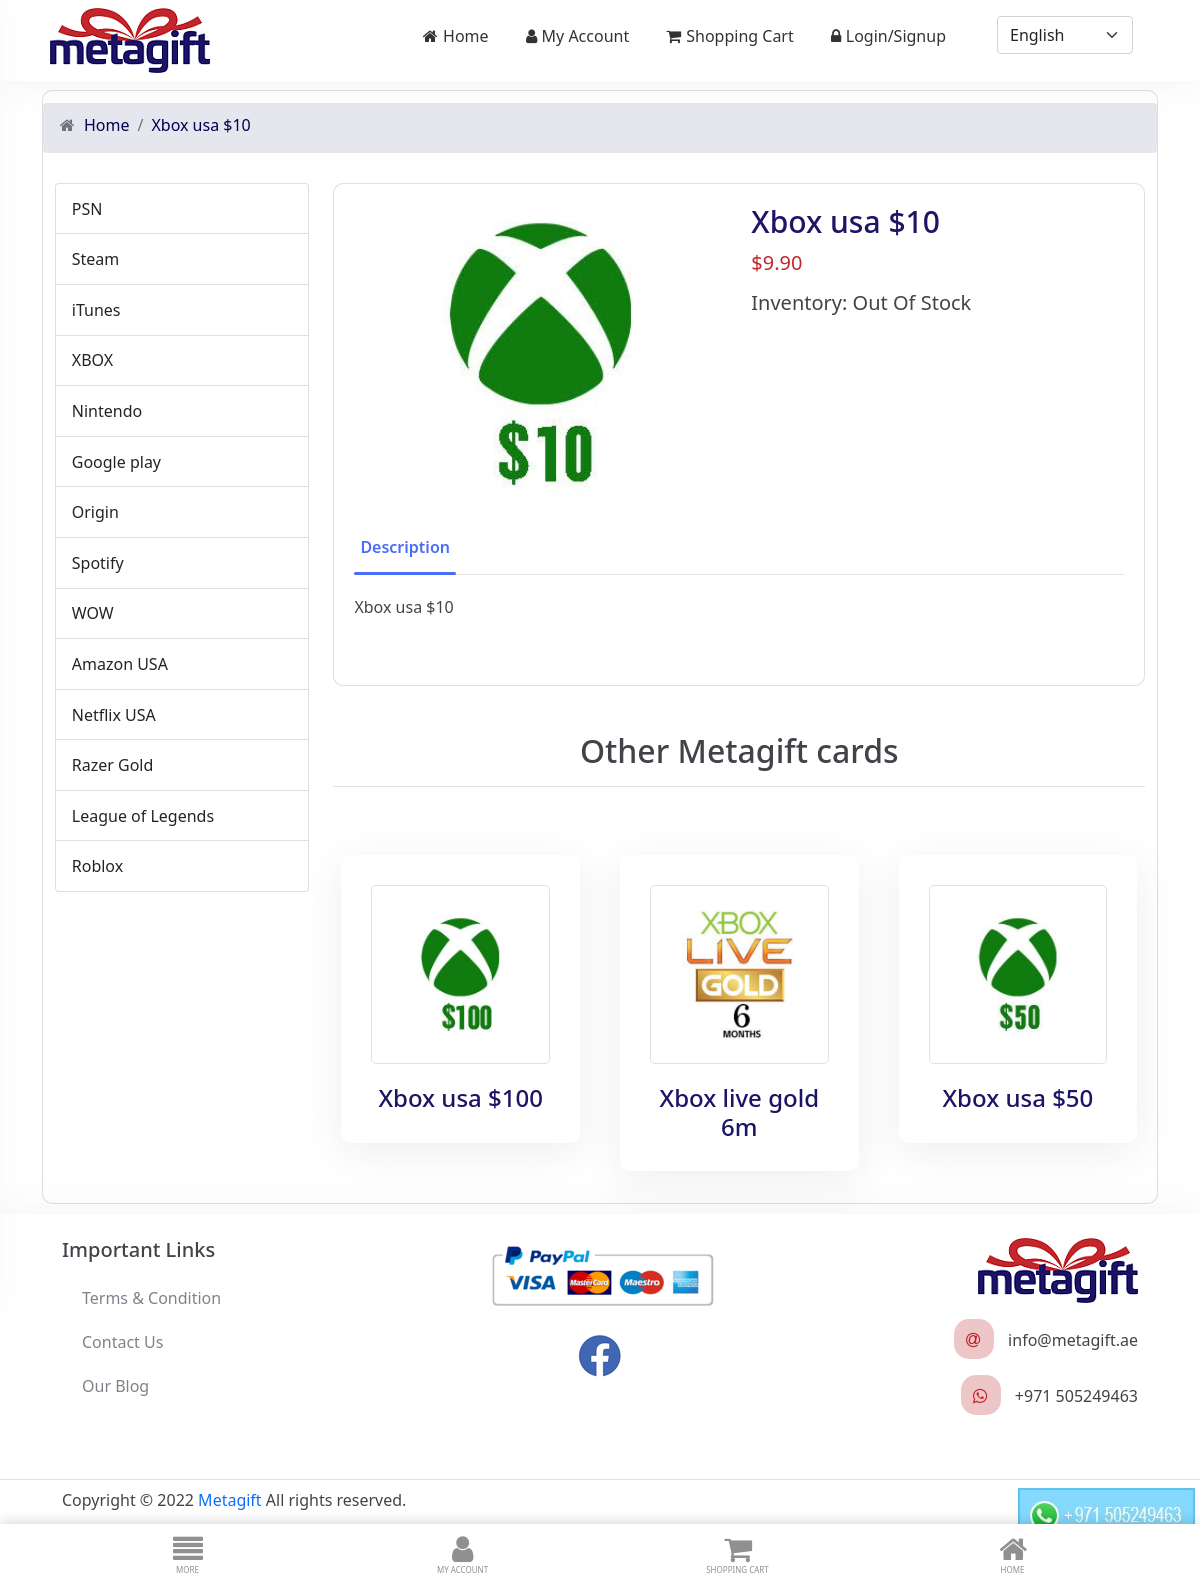 The width and height of the screenshot is (1200, 1590). I want to click on Google play, so click(114, 460).